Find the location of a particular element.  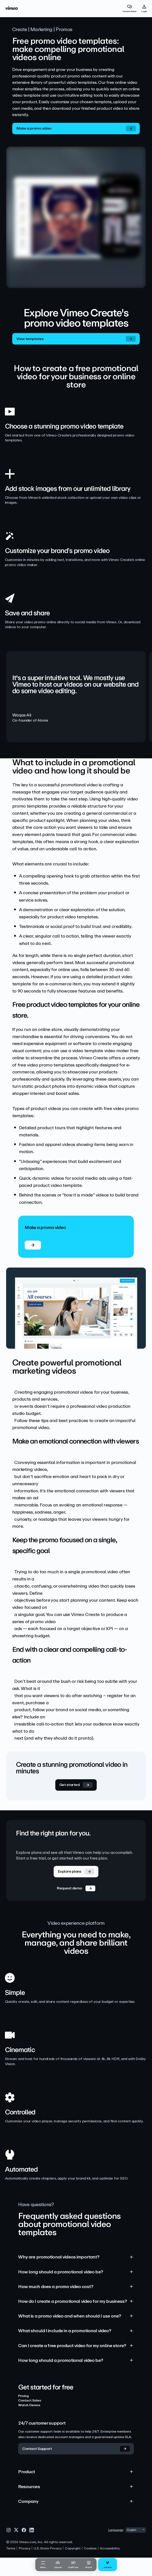

Cookies is located at coordinates (90, 2548).